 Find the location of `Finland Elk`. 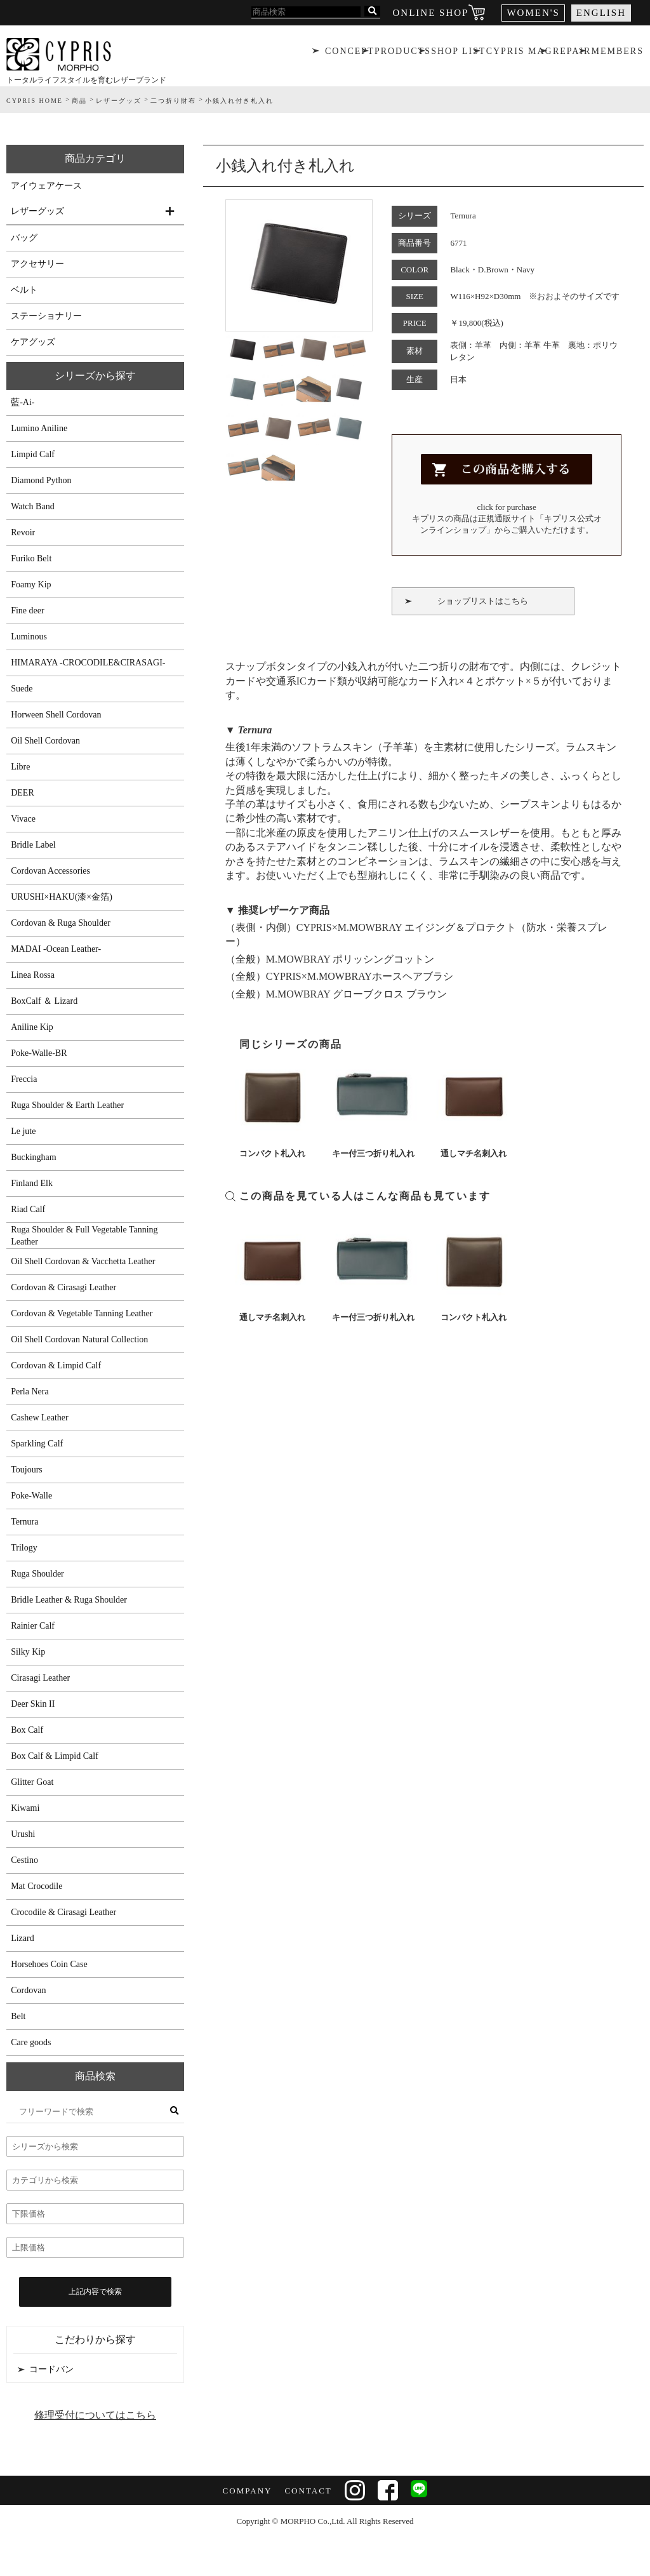

Finland Elk is located at coordinates (32, 1183).